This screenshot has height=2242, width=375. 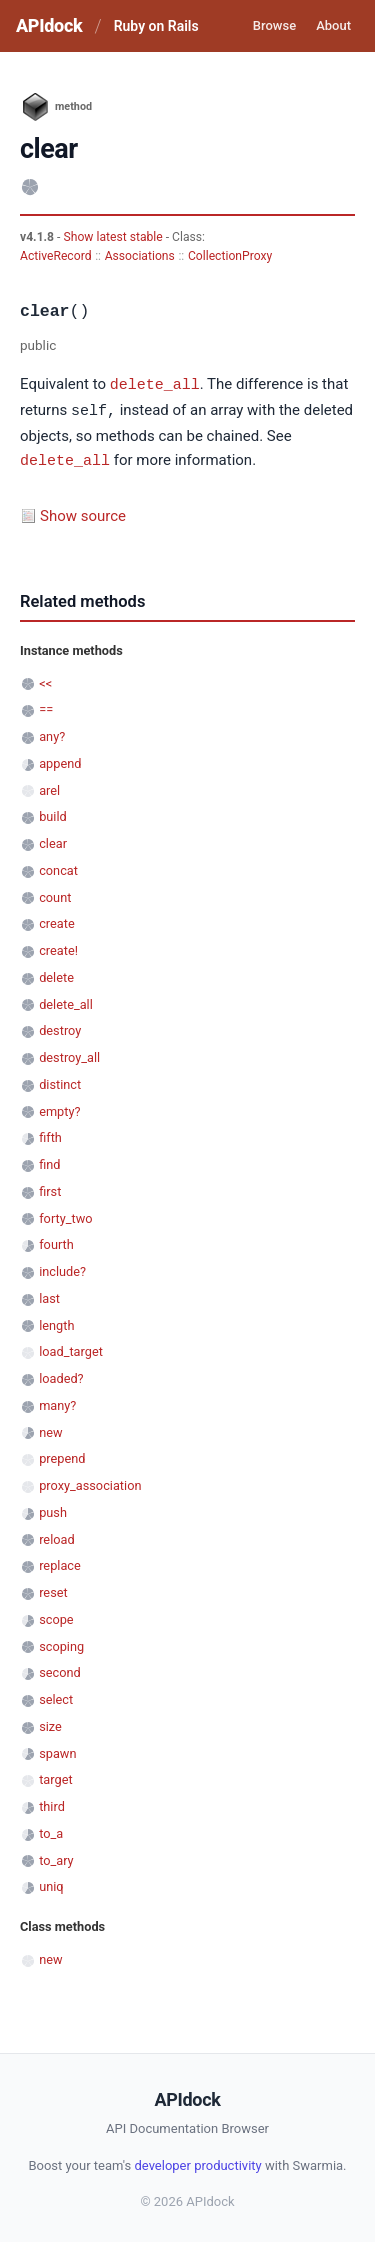 What do you see at coordinates (60, 1081) in the screenshot?
I see `distinct` at bounding box center [60, 1081].